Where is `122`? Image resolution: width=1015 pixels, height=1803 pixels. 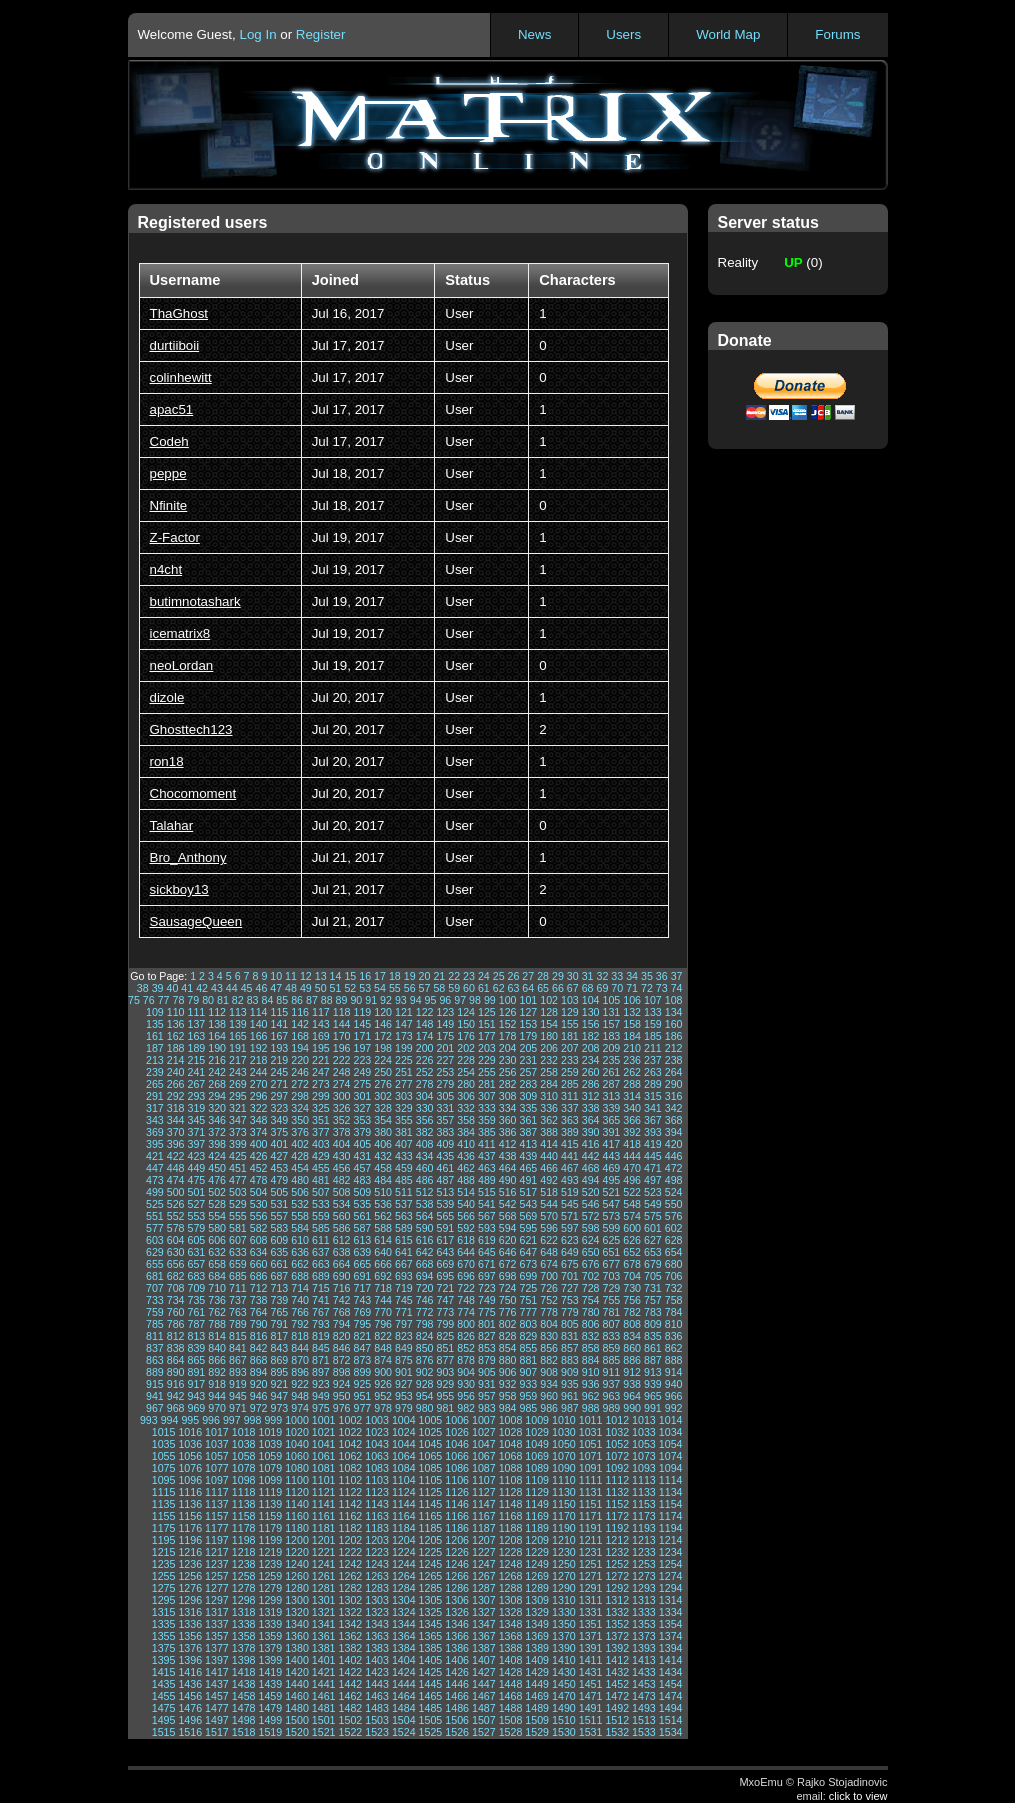 122 is located at coordinates (425, 1012).